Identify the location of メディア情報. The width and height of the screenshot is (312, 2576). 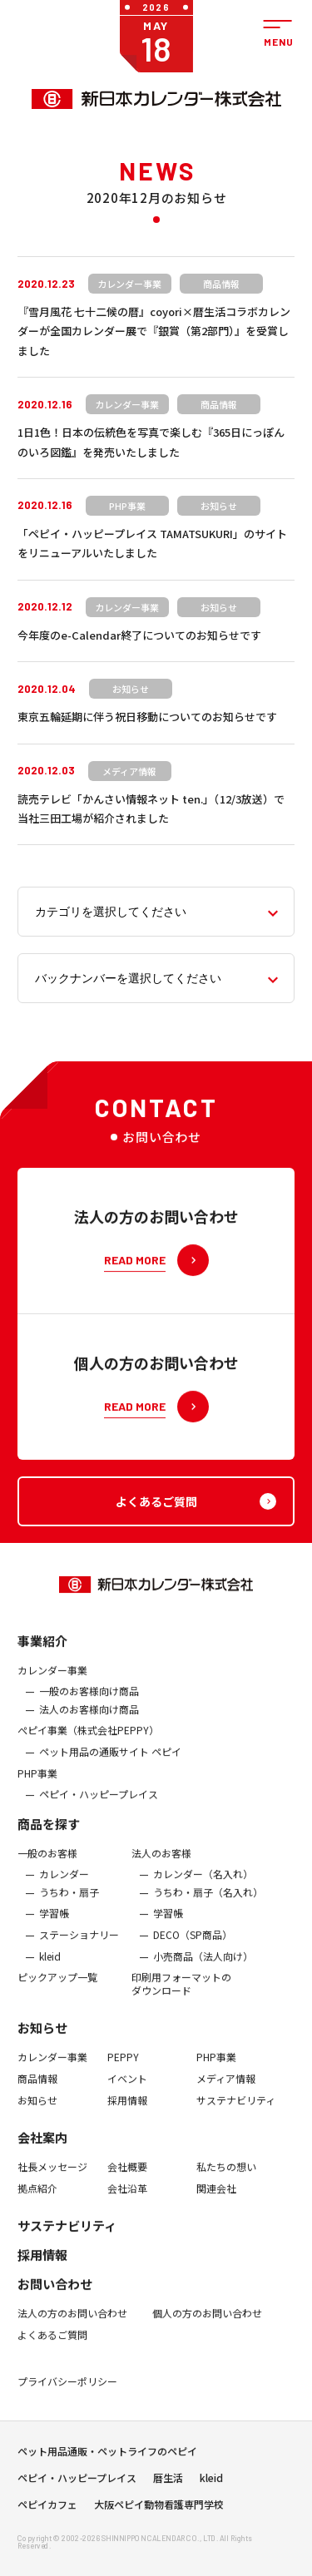
(225, 2089).